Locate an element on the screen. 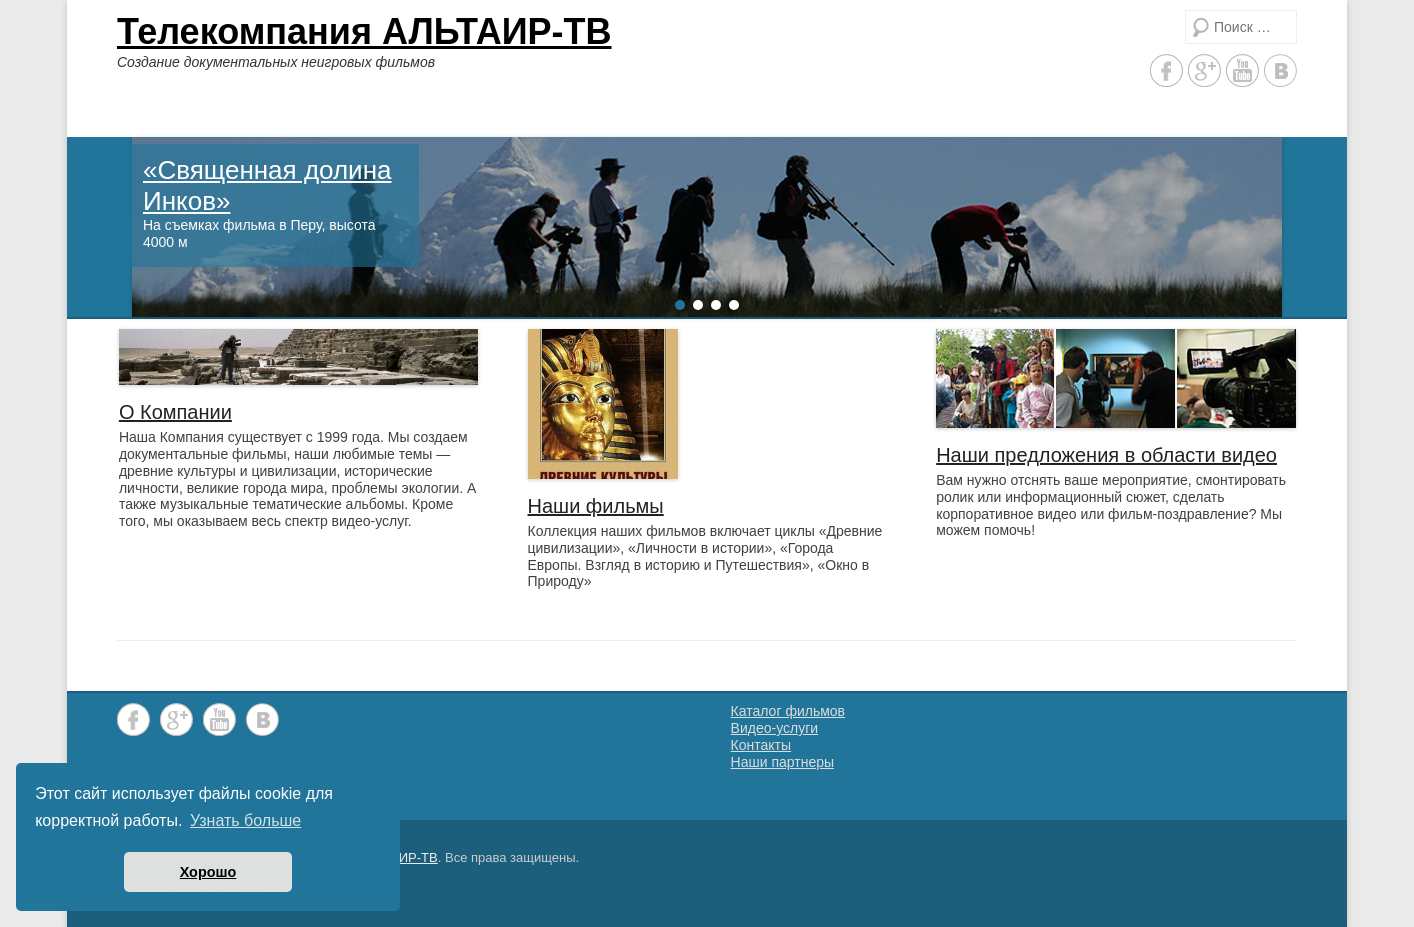 The image size is (1414, 927). Facebook is located at coordinates (1166, 70).